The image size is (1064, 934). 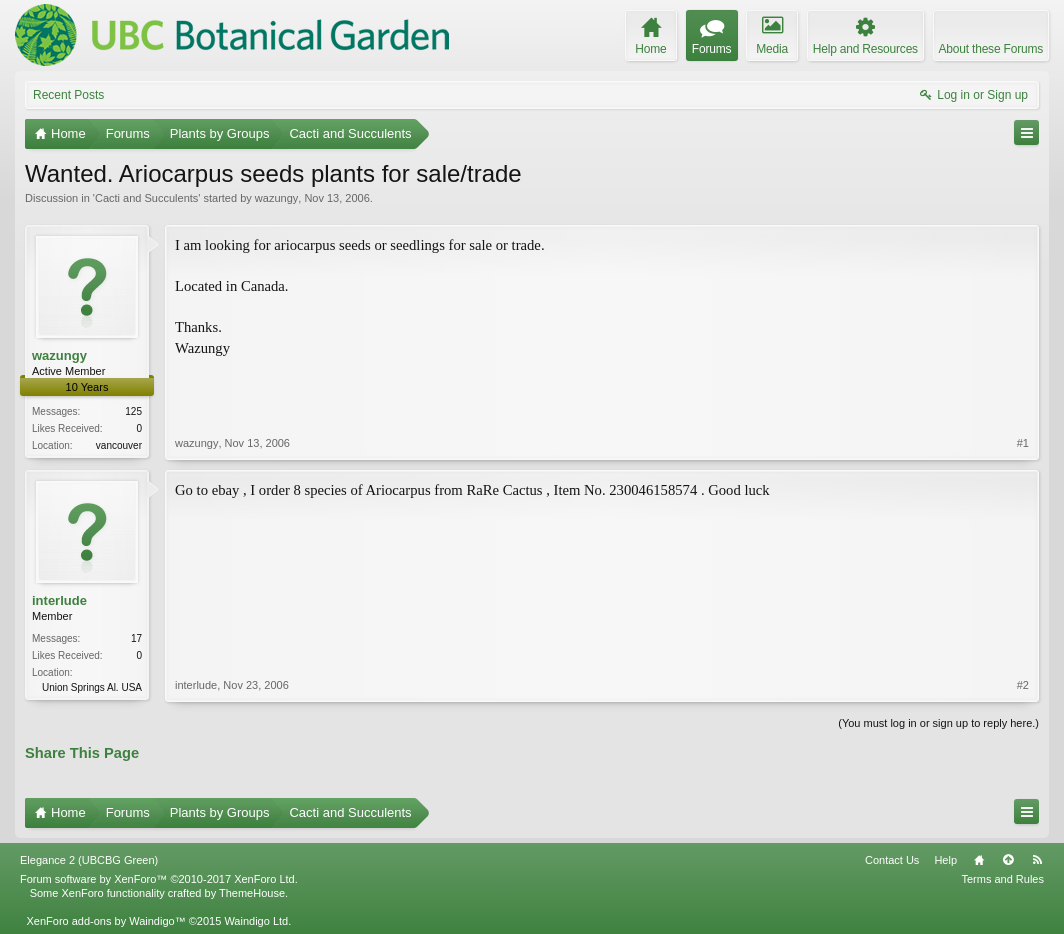 I want to click on 17, so click(x=136, y=638).